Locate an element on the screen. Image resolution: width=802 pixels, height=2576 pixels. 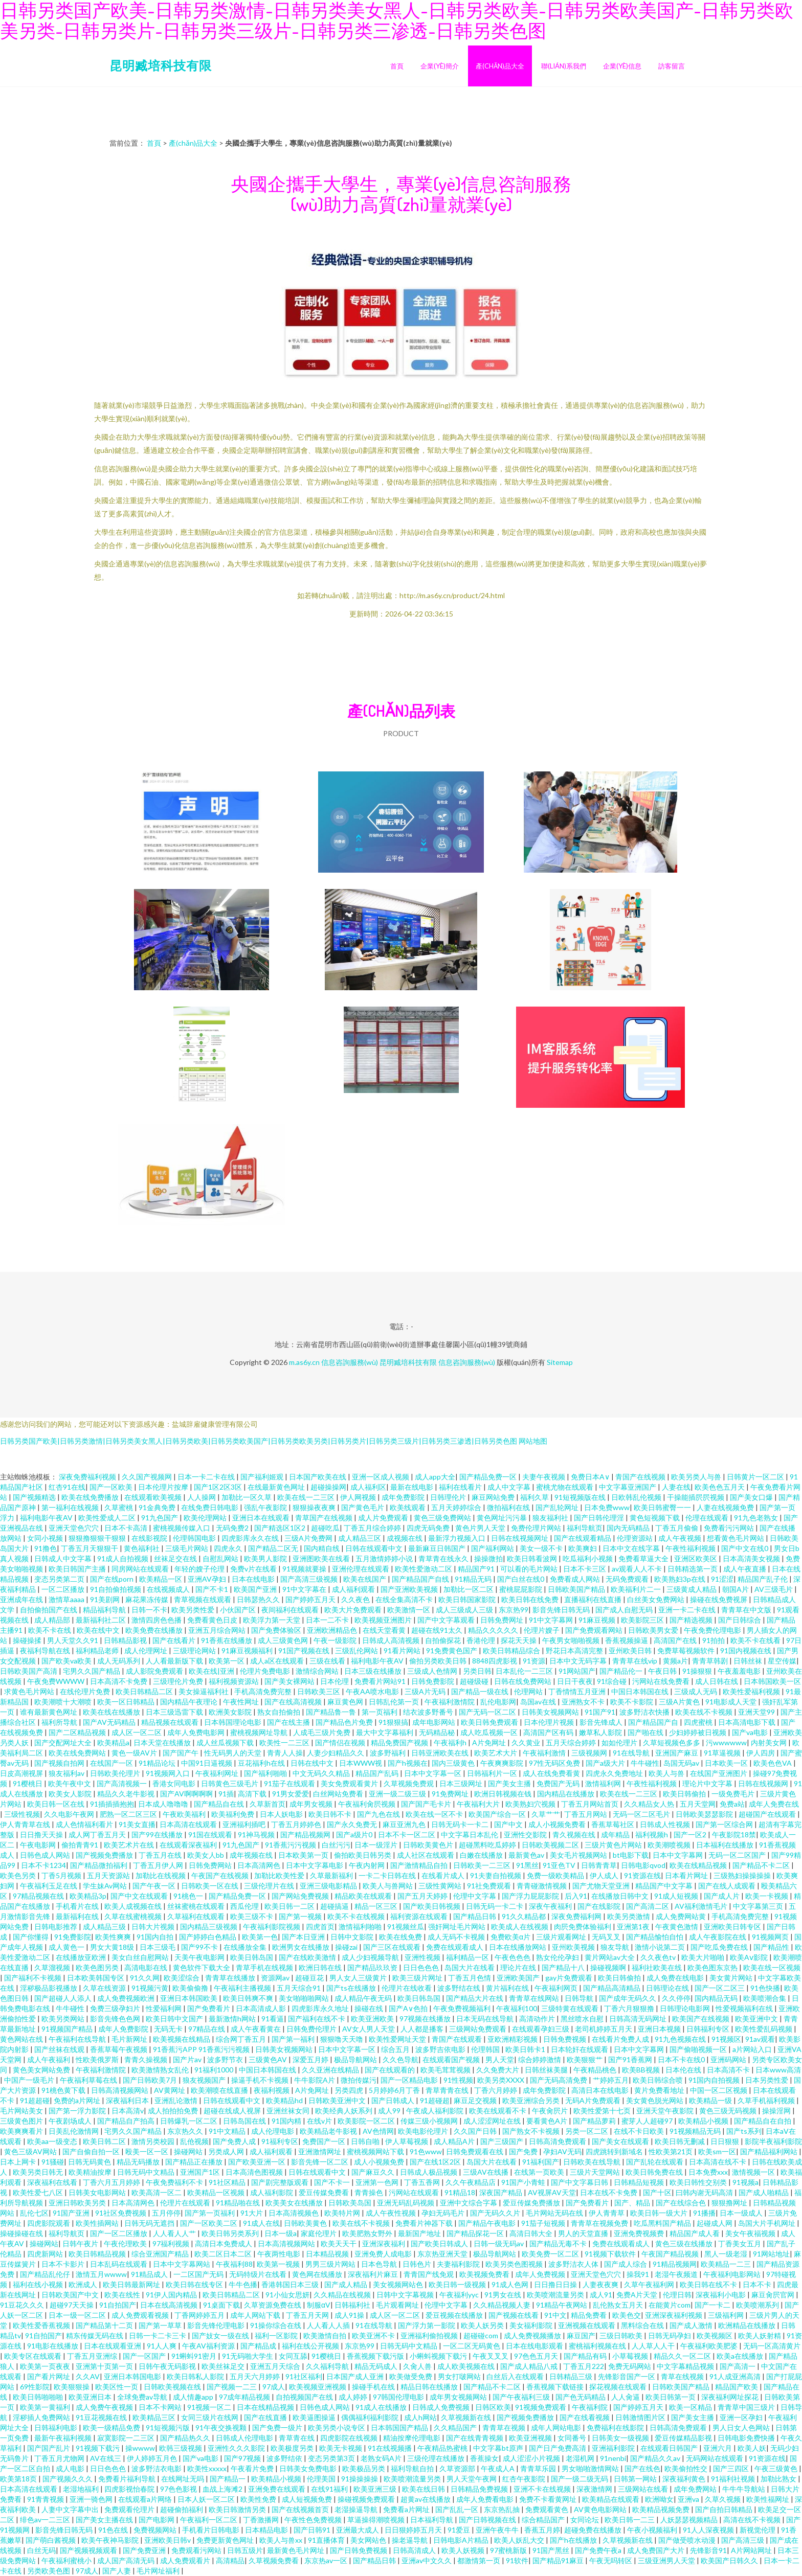
亚洲日本韩国欧美 is located at coordinates (189, 1998).